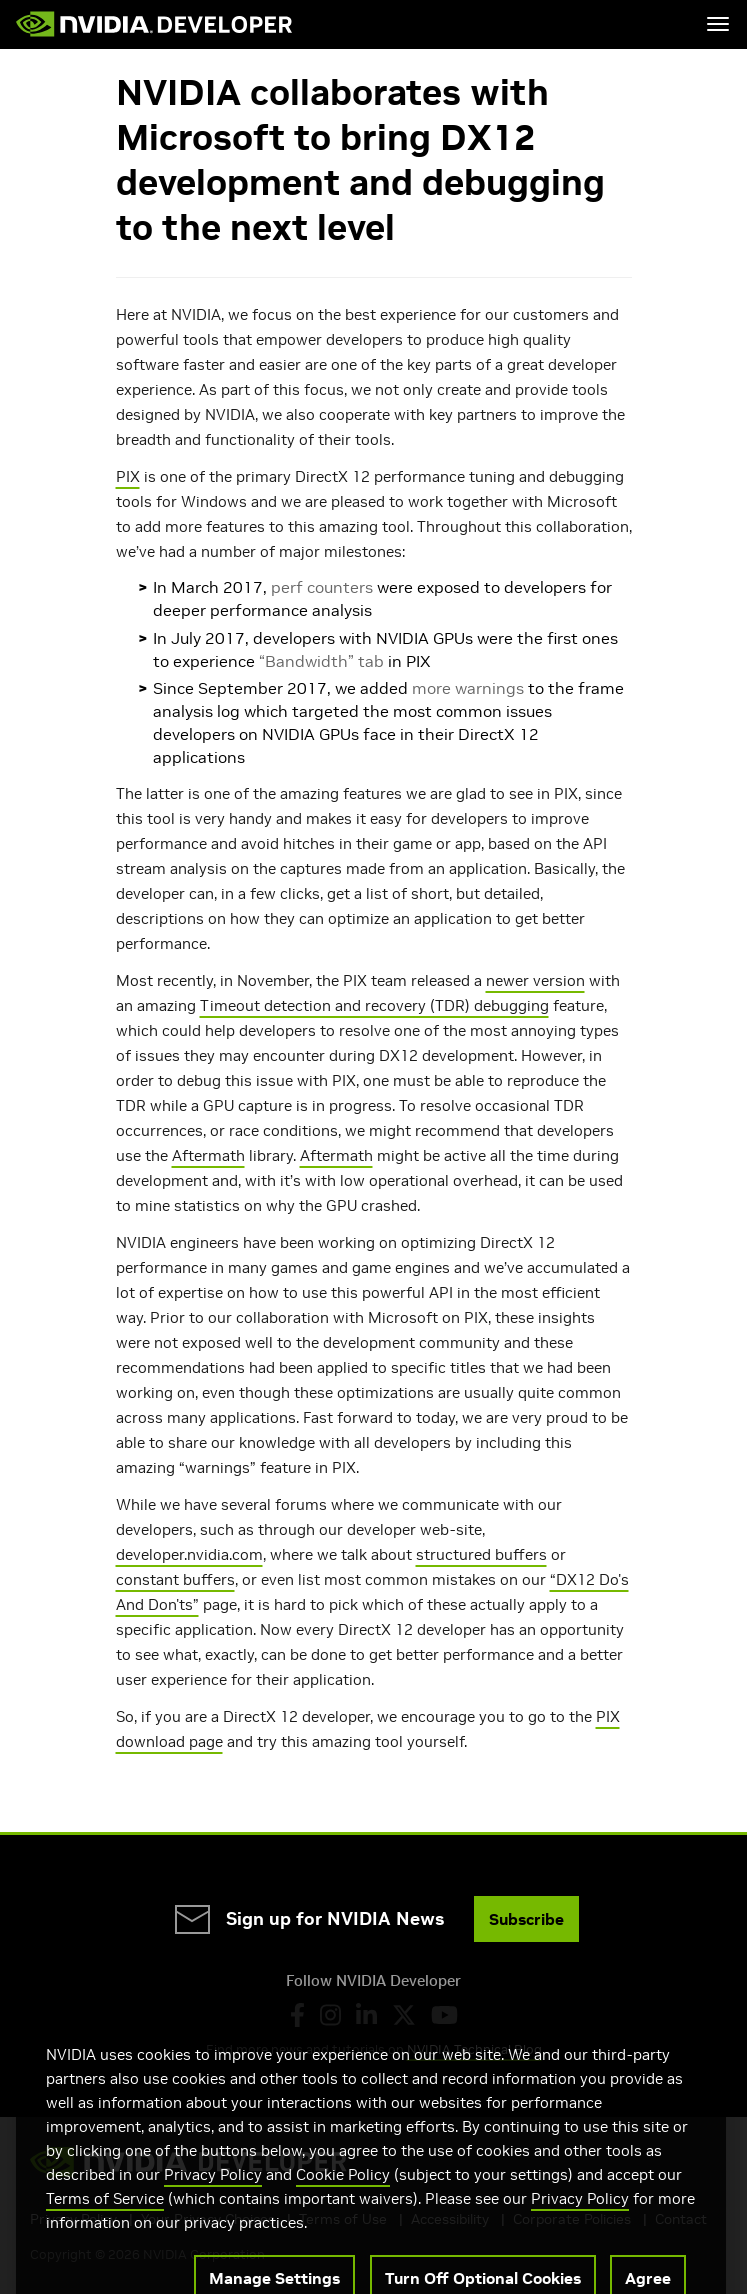  What do you see at coordinates (213, 2199) in the screenshot?
I see `Privacy Policy` at bounding box center [213, 2199].